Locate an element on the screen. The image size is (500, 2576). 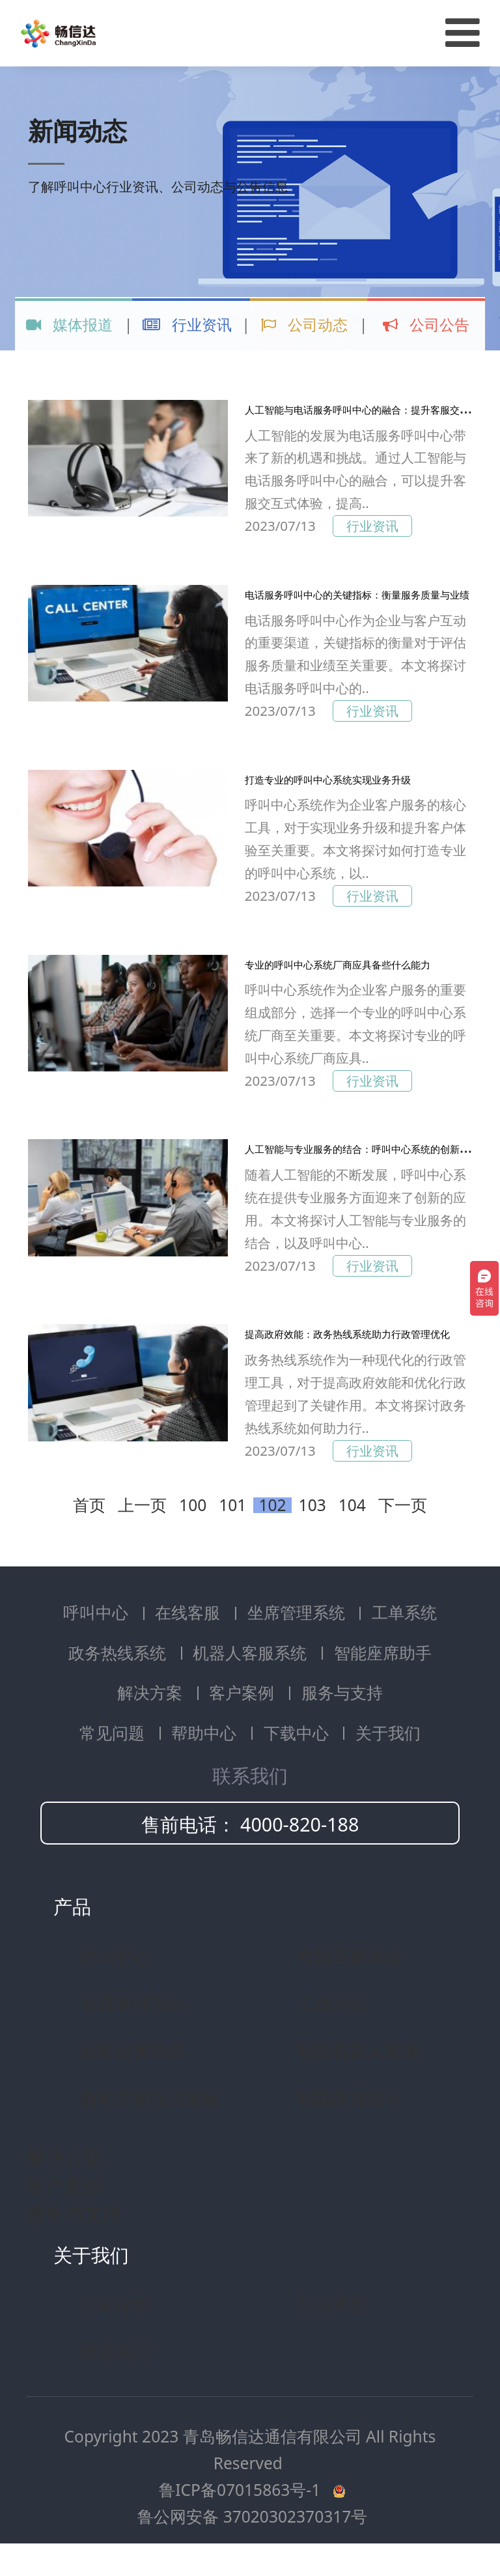
联系我们 is located at coordinates (115, 2360).